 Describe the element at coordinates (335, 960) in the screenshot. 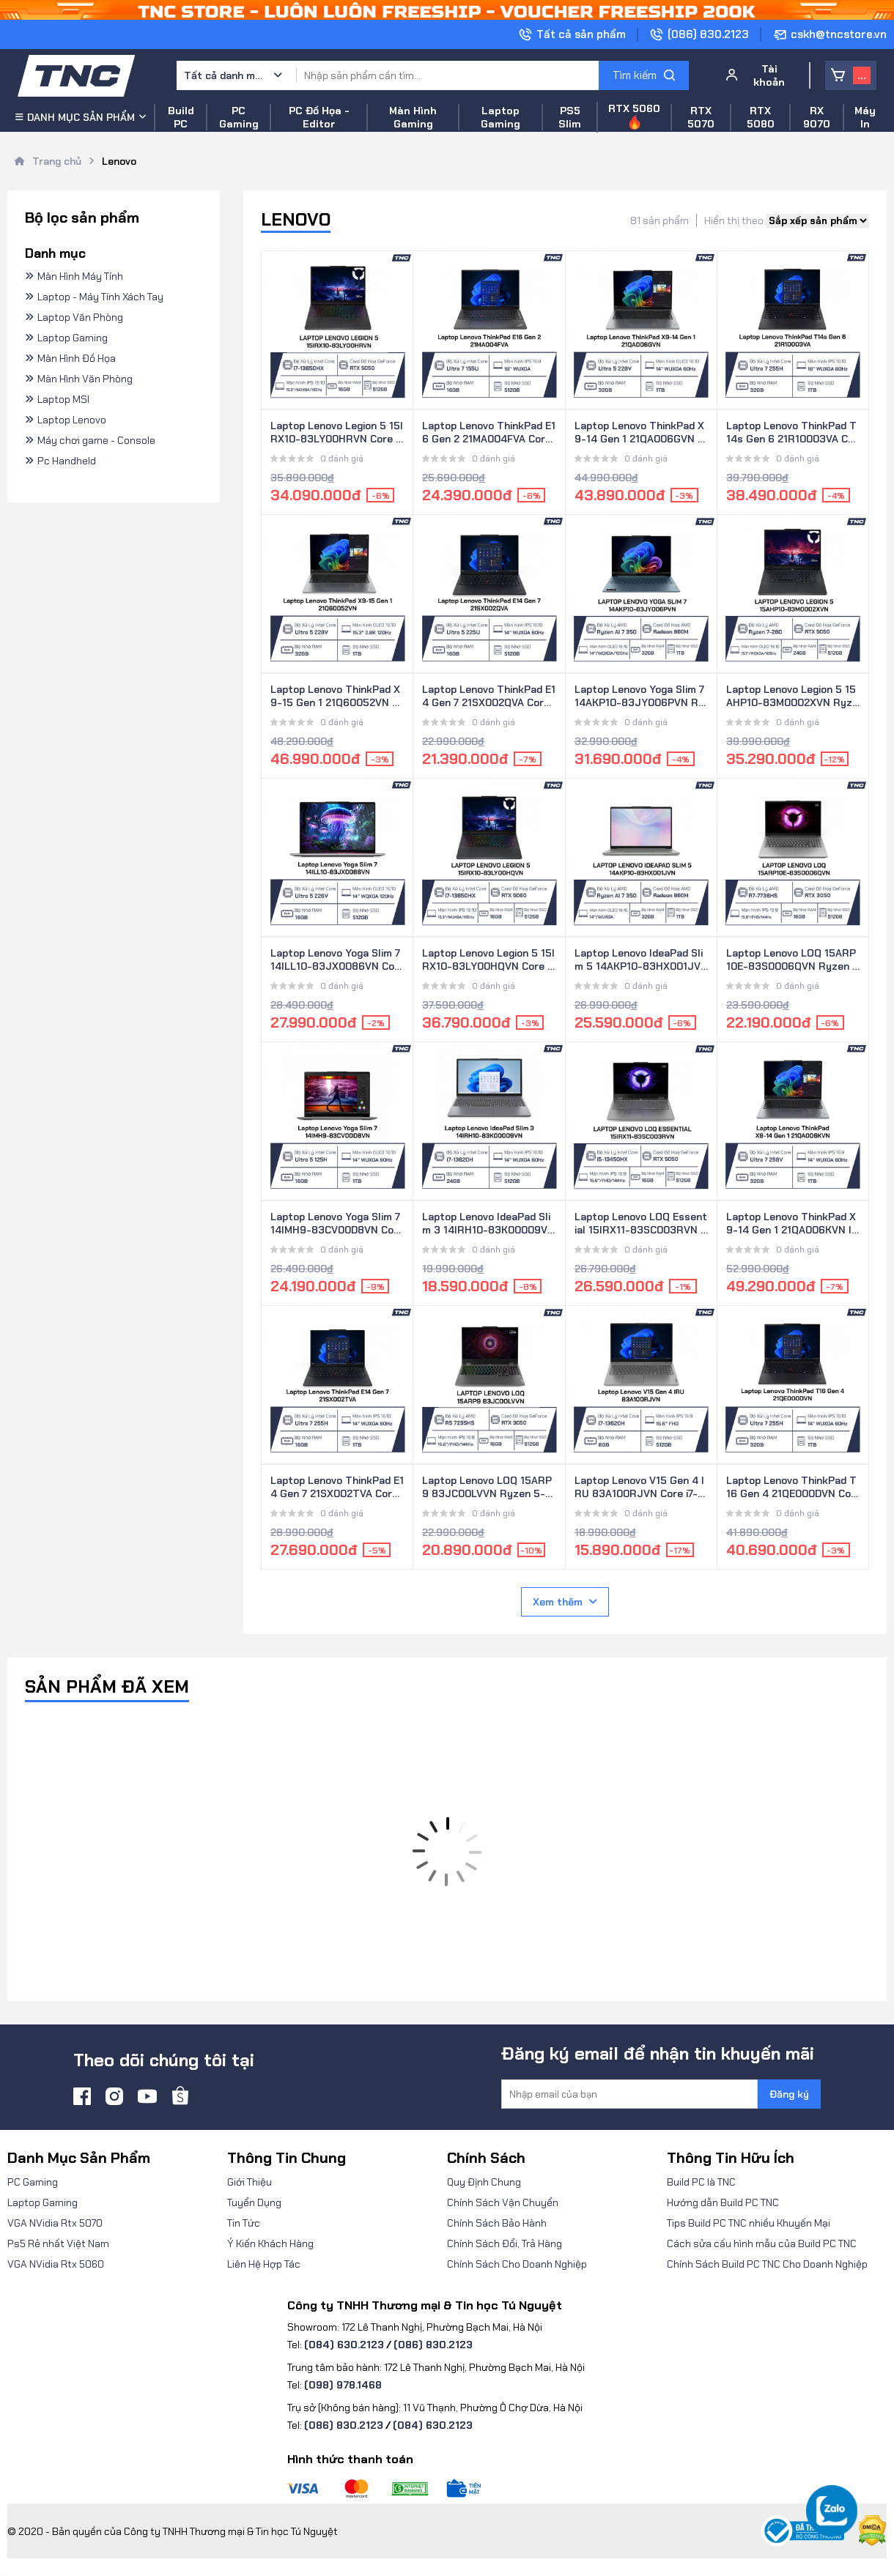

I see `Laptop Lenovo Yoga Slim 7 14ILL10-83JX0086VN Core Ultra 5 226V/ 16GB/ 512GB SSD/ 14 Inch 2.8K/ Win 11/ Xám` at that location.